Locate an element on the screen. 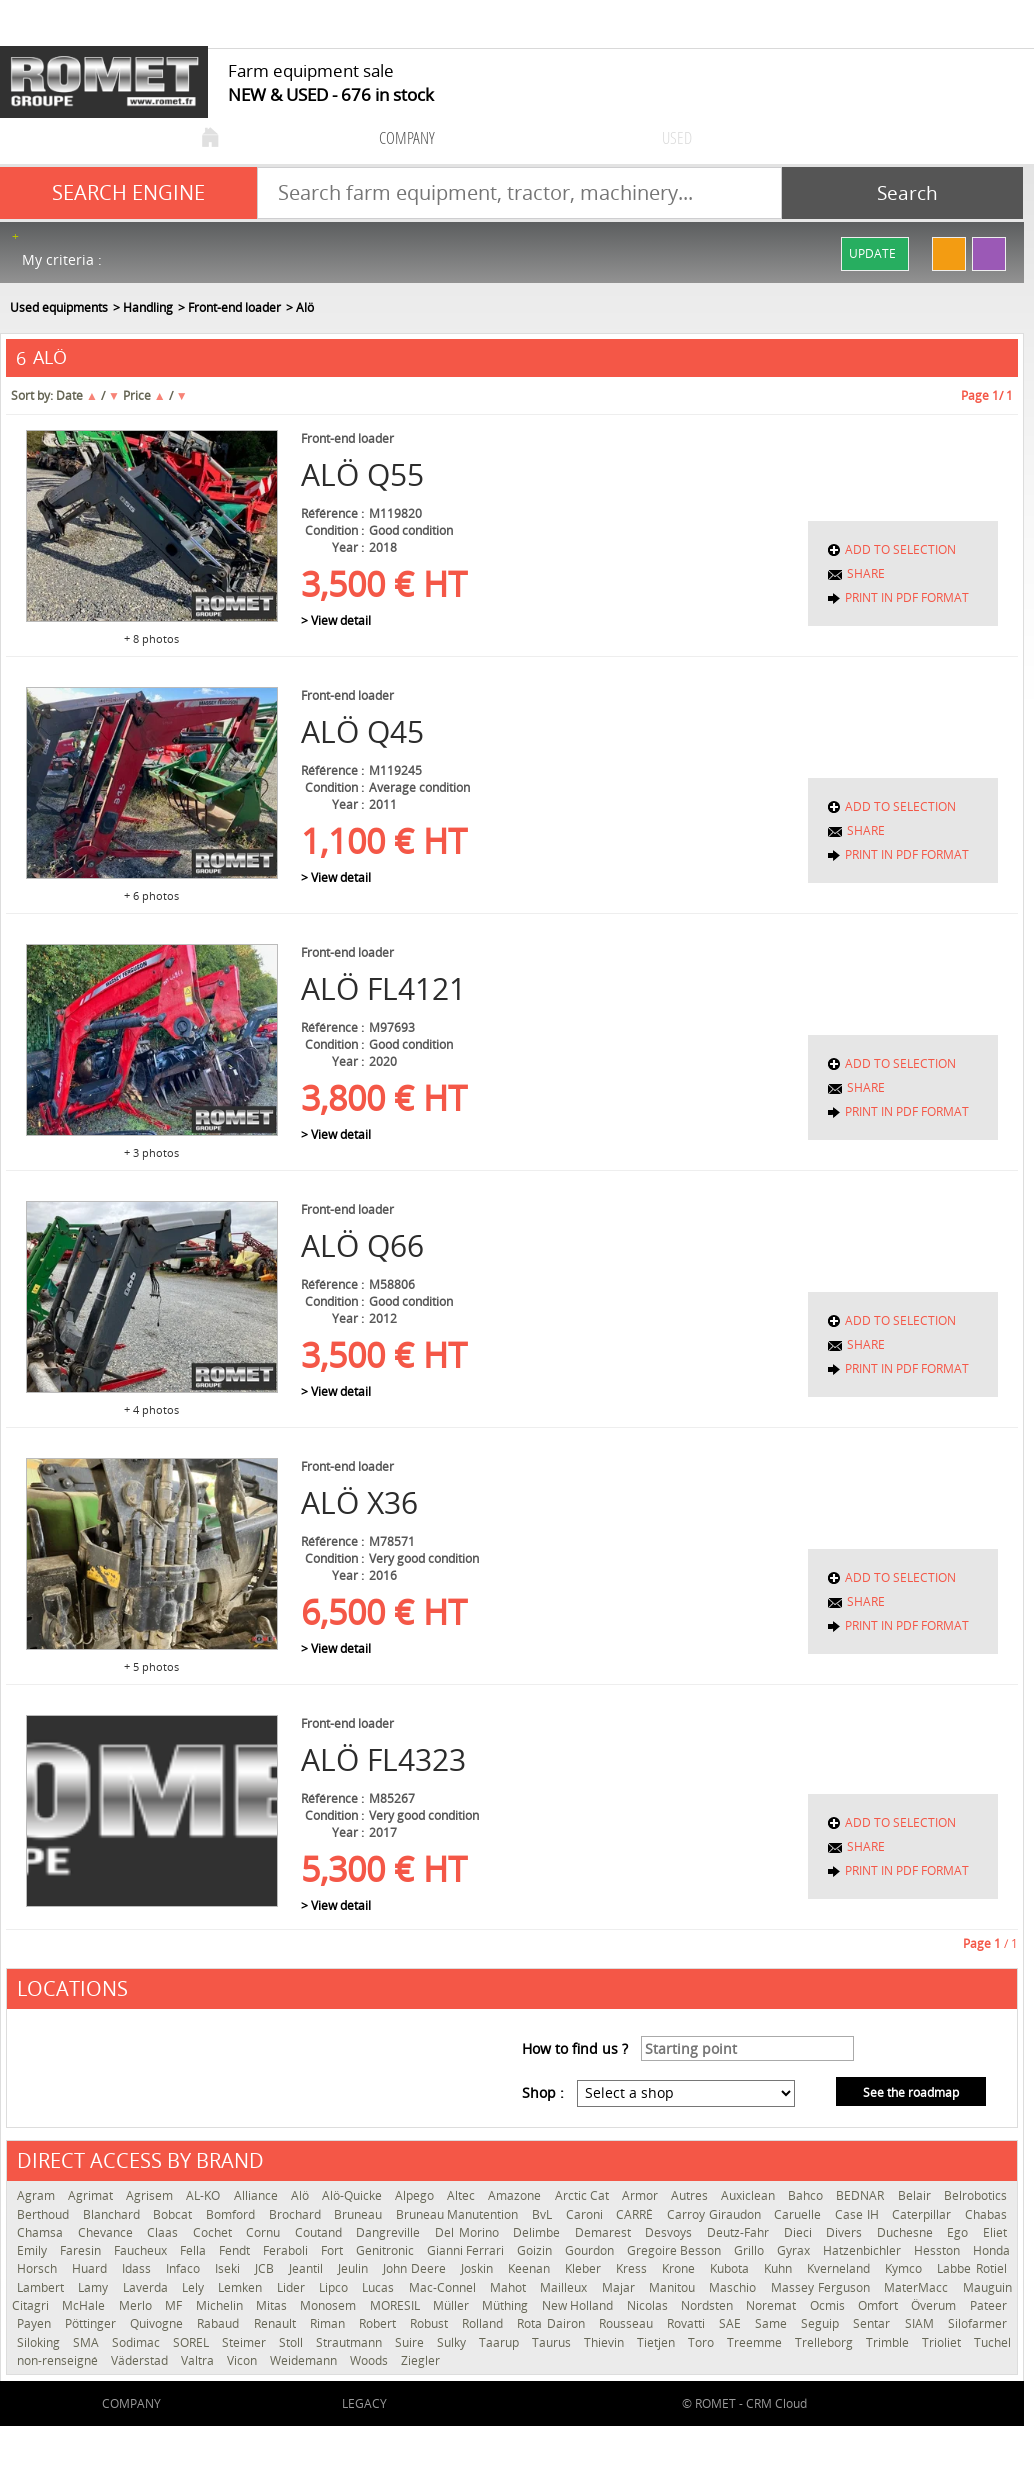  Ego is located at coordinates (960, 2232).